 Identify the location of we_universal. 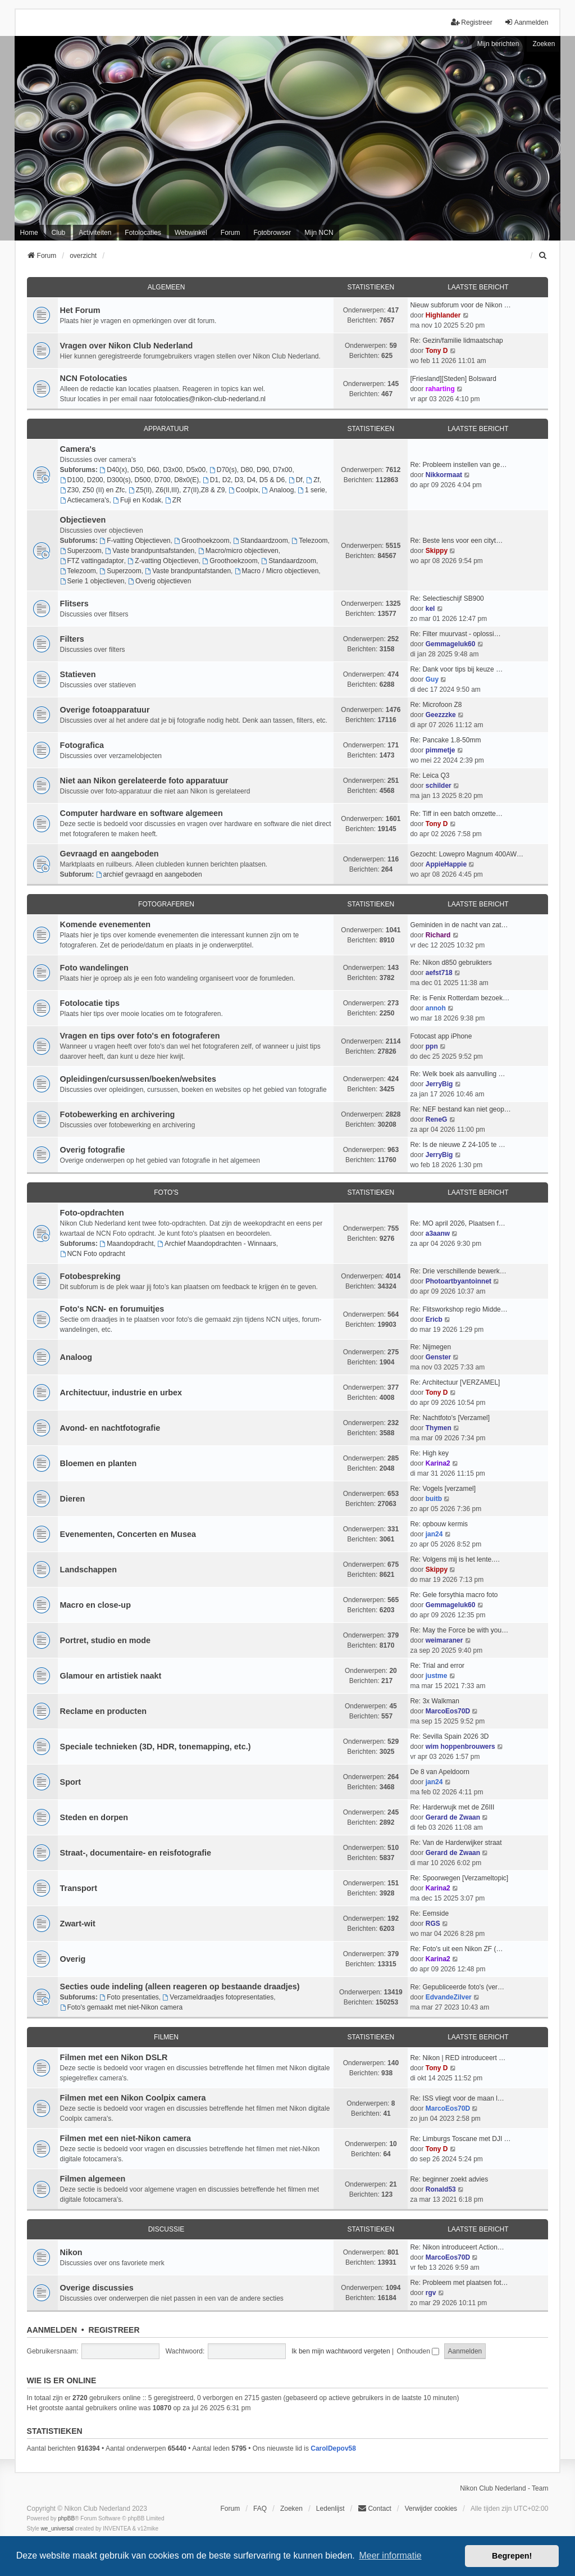
(57, 2528).